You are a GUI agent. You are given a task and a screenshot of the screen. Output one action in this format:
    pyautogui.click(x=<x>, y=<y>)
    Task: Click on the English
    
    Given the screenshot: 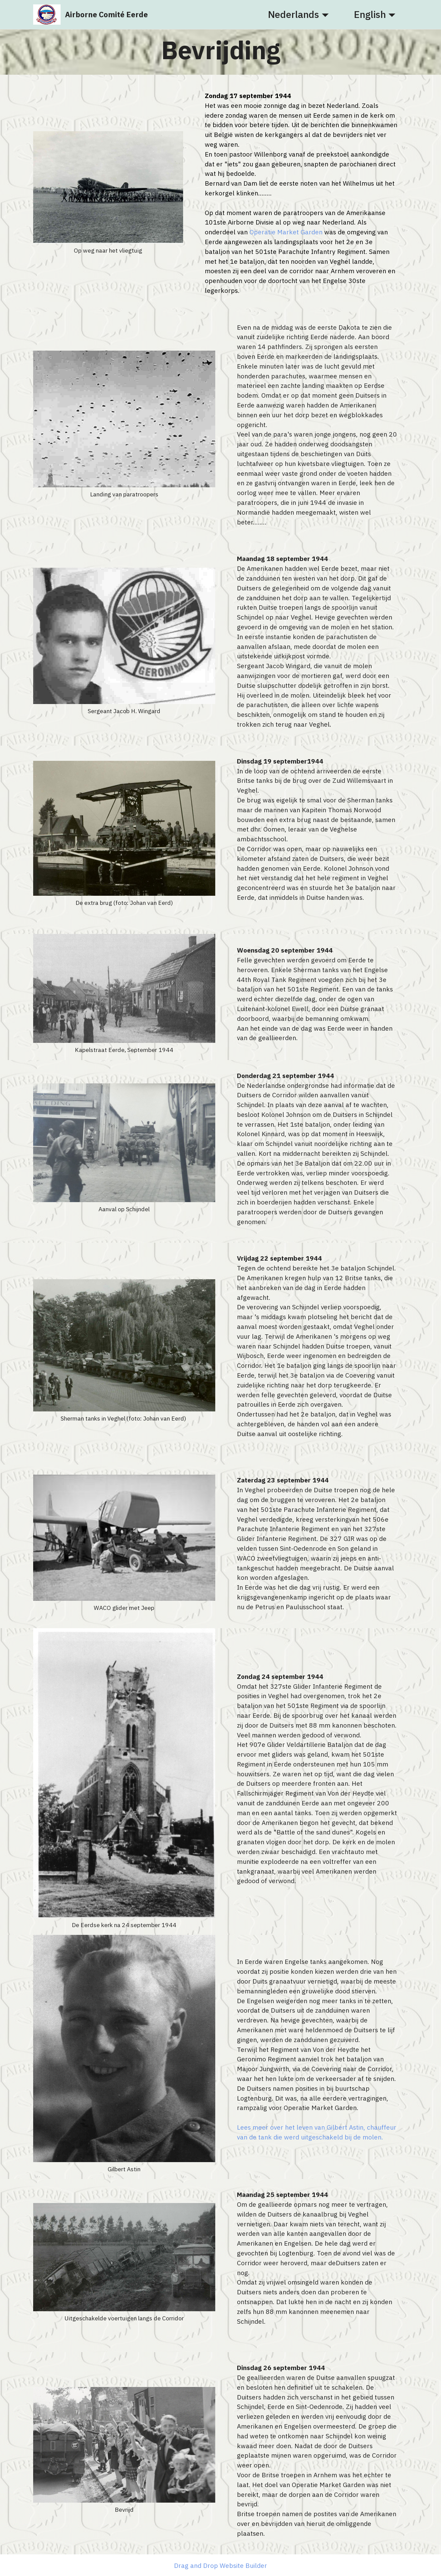 What is the action you would take?
    pyautogui.click(x=370, y=14)
    